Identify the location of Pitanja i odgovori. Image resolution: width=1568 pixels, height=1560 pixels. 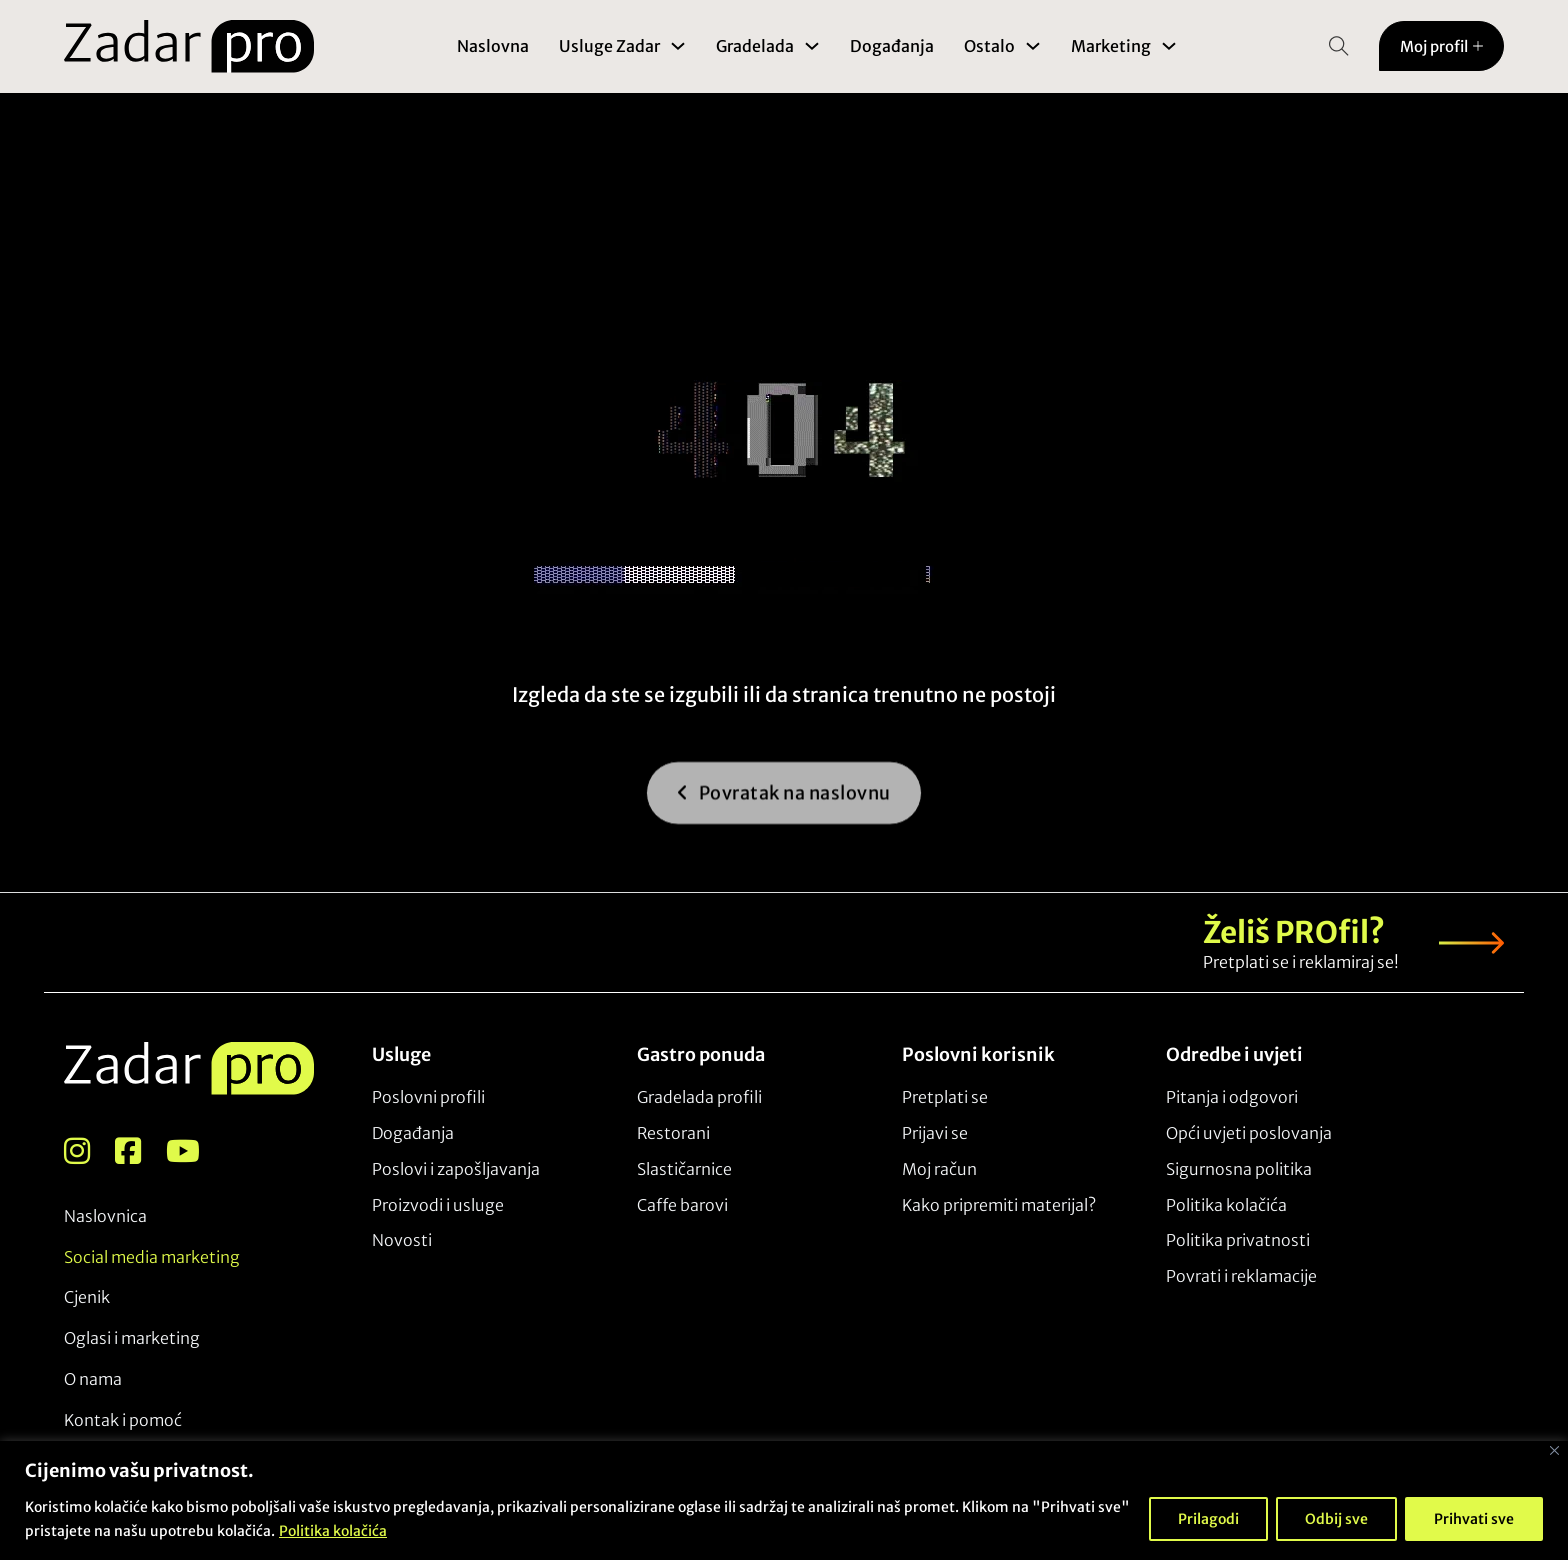
(1232, 1097).